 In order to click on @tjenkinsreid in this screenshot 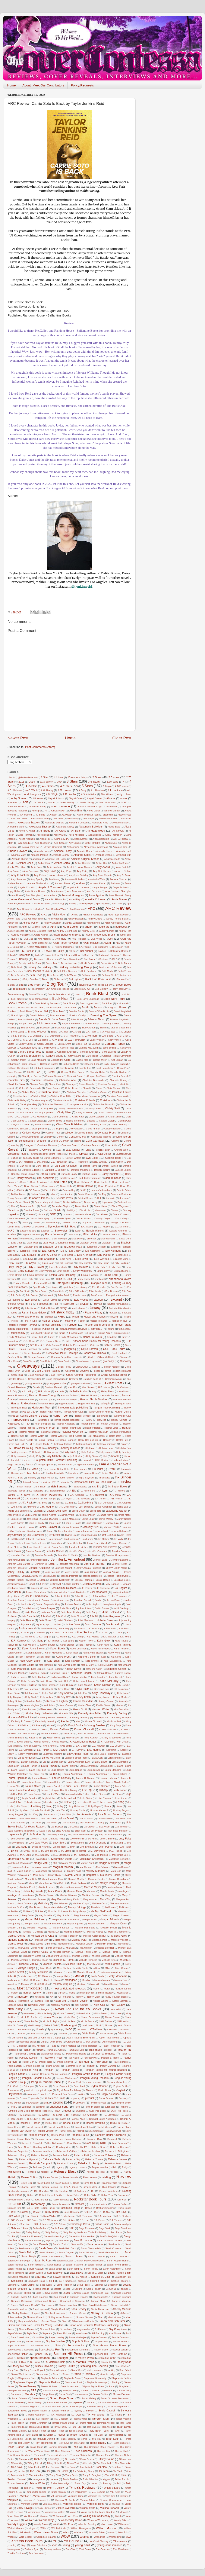, I will do `click(81, 586)`.